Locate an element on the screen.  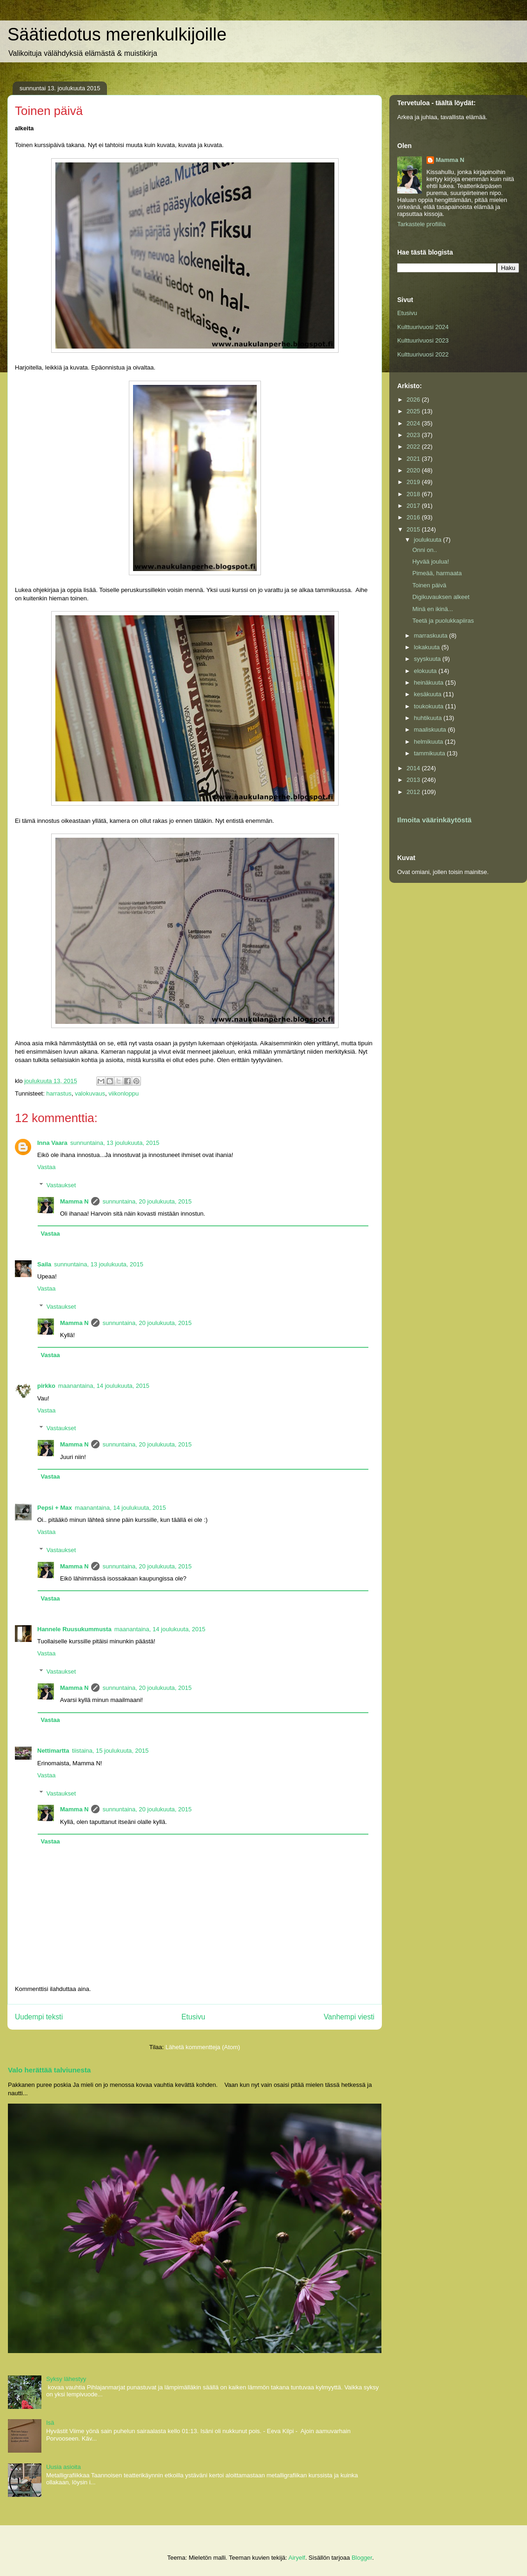
Digikuvauksen alkeet is located at coordinates (440, 596).